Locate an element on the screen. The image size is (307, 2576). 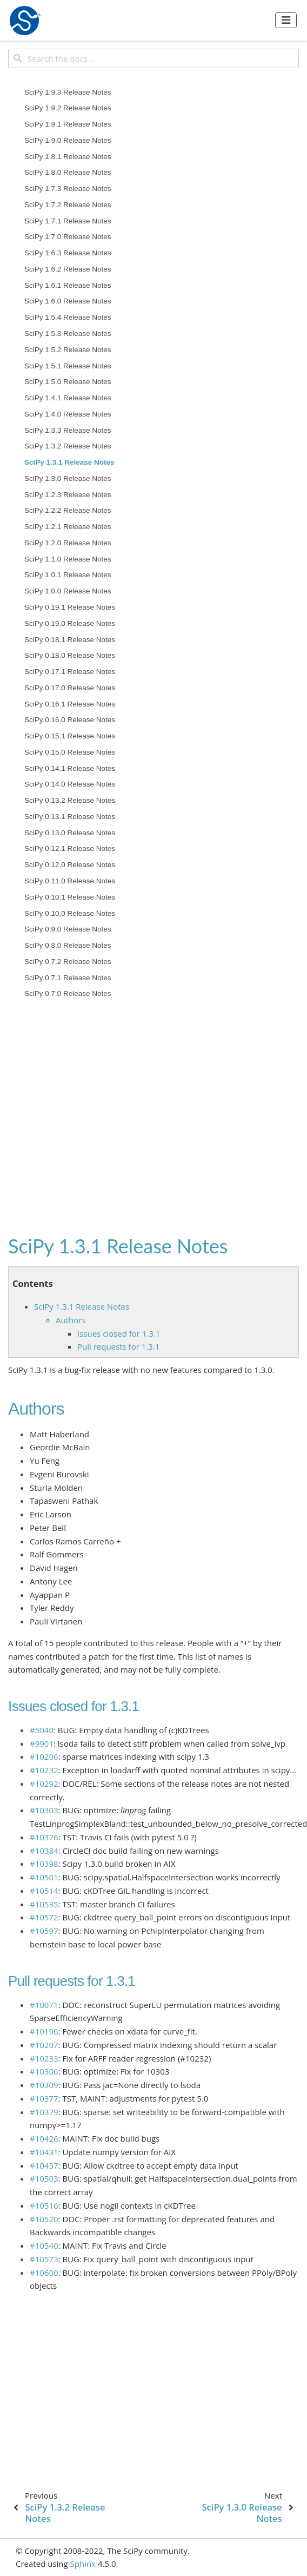
#10573 is located at coordinates (44, 2259).